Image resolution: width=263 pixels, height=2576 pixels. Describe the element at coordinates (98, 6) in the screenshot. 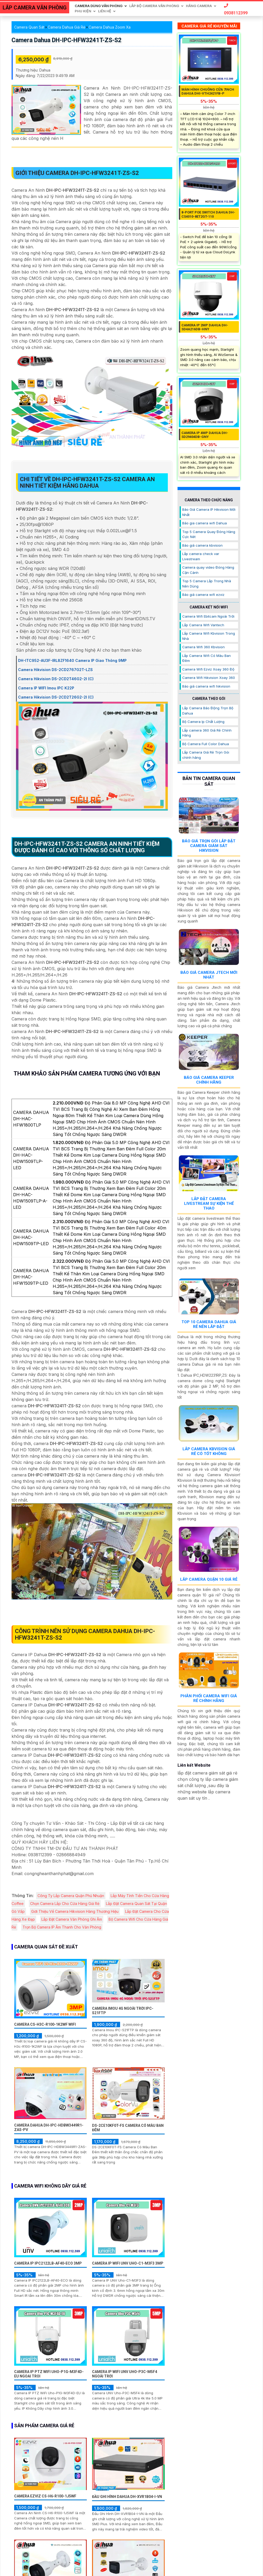

I see `Camera Dùng Văn Phòng` at that location.